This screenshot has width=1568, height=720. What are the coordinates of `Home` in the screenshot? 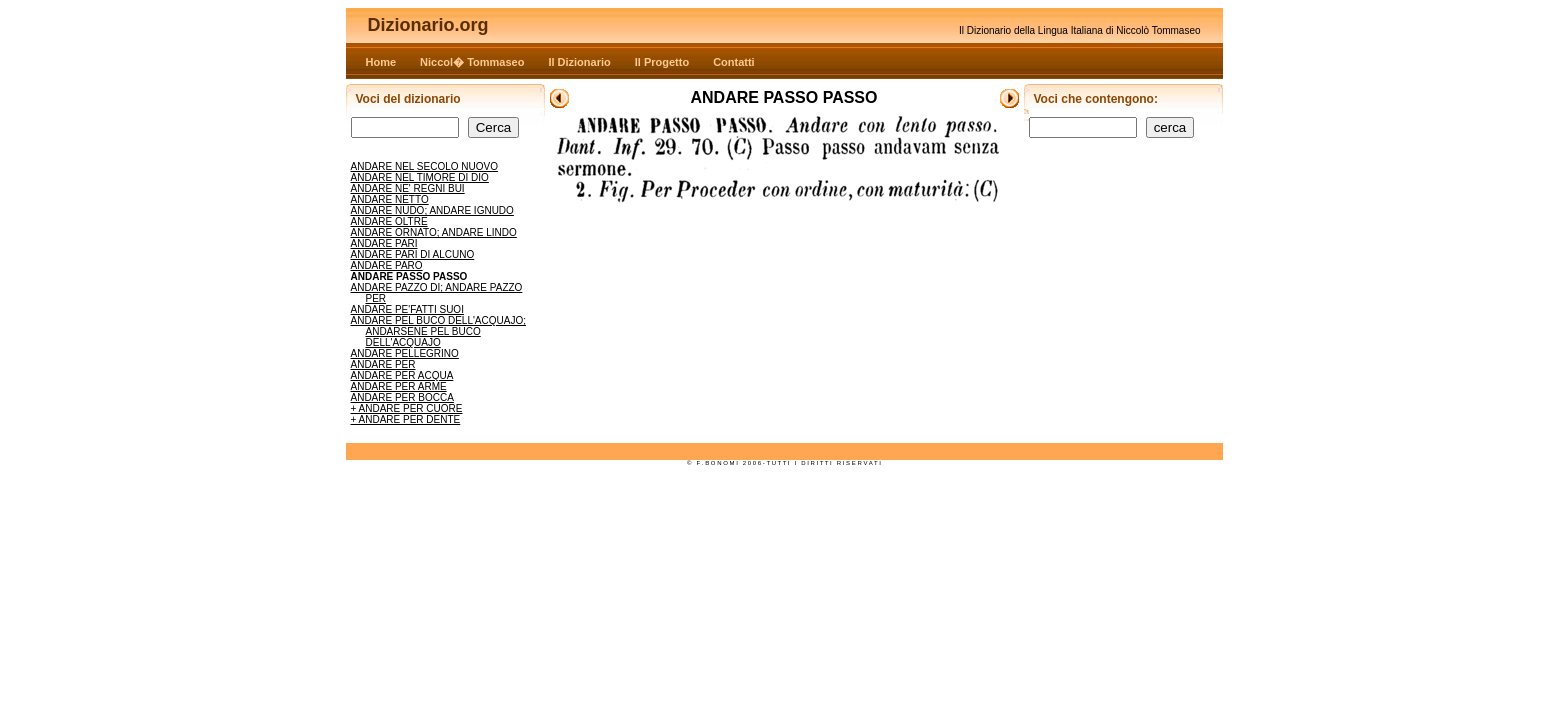 It's located at (381, 62).